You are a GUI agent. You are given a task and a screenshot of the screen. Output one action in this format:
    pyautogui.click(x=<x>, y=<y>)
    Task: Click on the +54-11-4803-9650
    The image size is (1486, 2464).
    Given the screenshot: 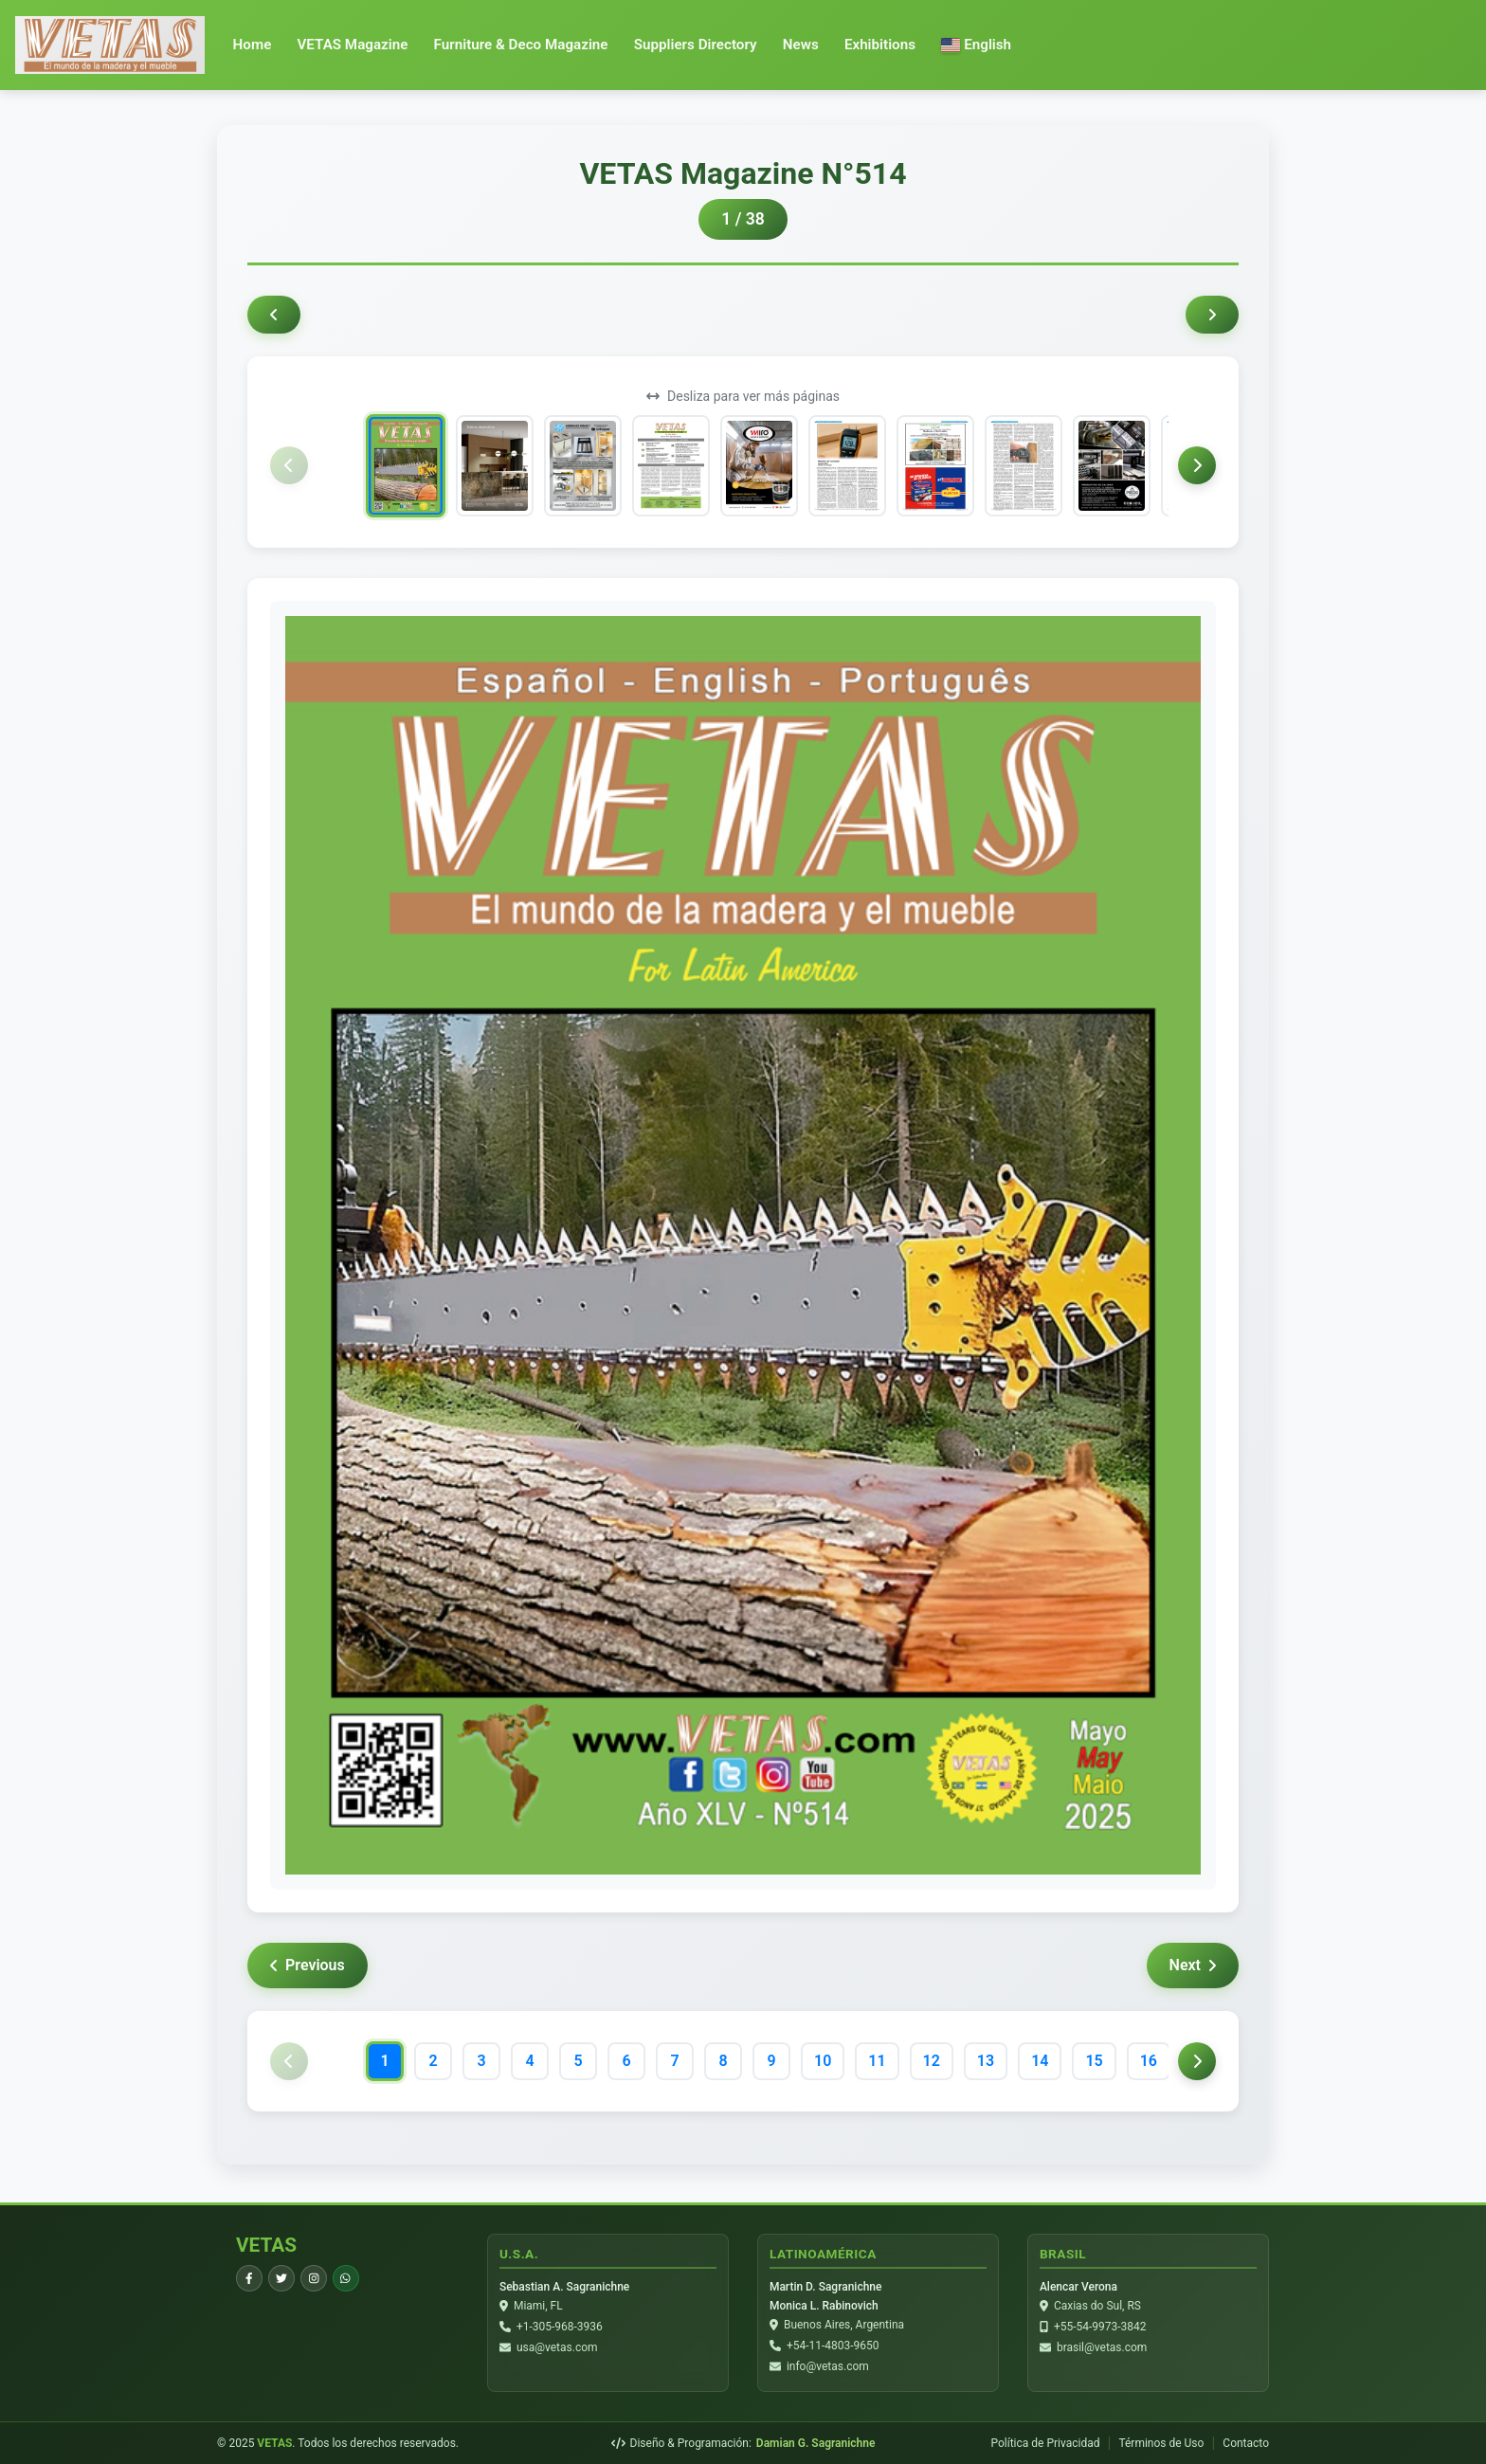 What is the action you would take?
    pyautogui.click(x=833, y=2346)
    